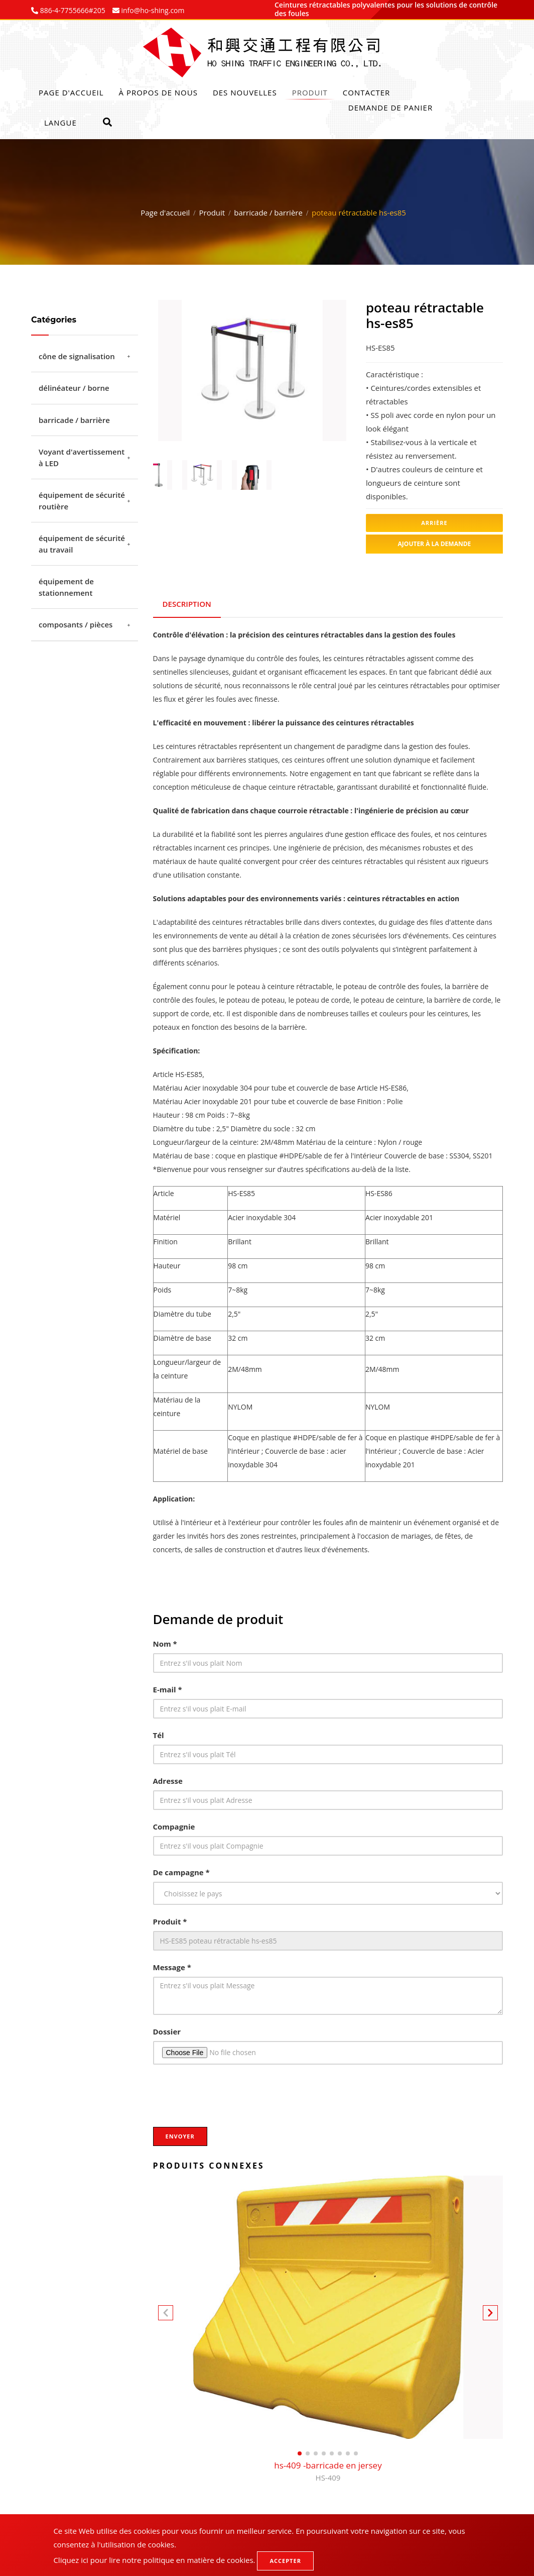 Image resolution: width=534 pixels, height=2576 pixels. Describe the element at coordinates (170, 1920) in the screenshot. I see `Produit *` at that location.